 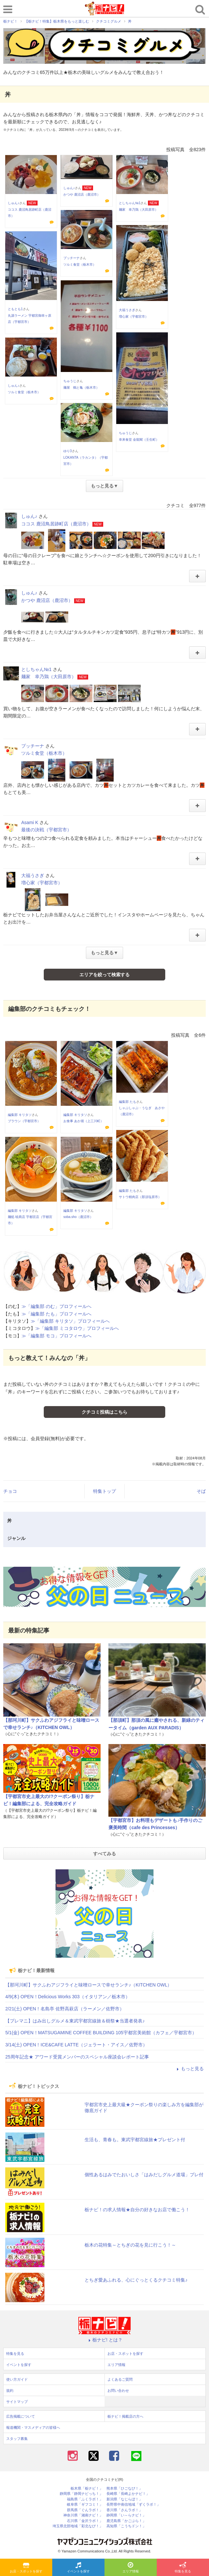 What do you see at coordinates (133, 2504) in the screenshot?
I see `長野県中南信地域「ずくラボ！」` at bounding box center [133, 2504].